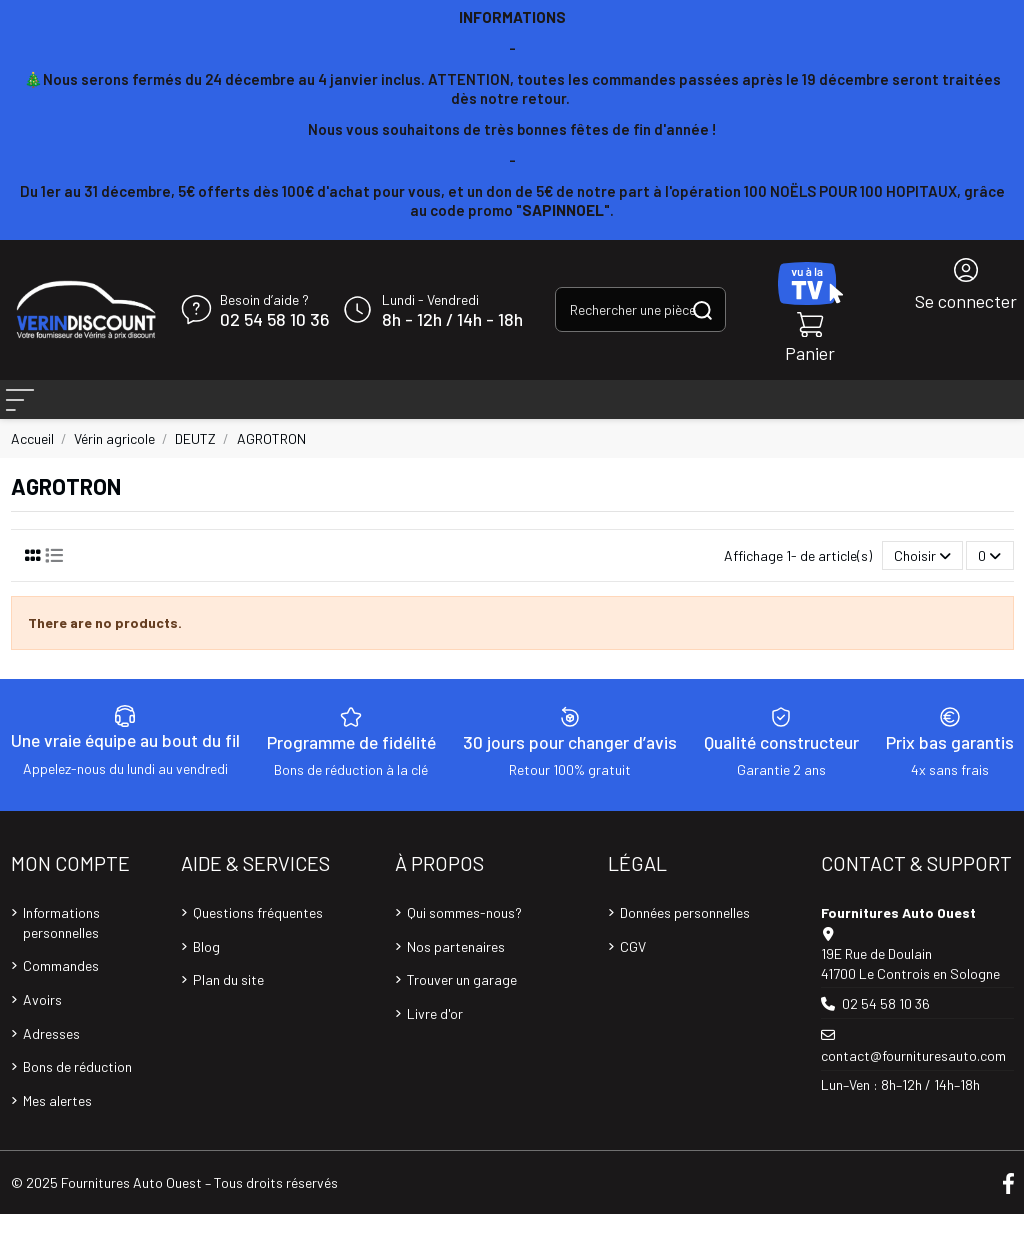 This screenshot has height=1235, width=1024. Describe the element at coordinates (702, 309) in the screenshot. I see `[Rechercher une pièce, une référence...]` at that location.